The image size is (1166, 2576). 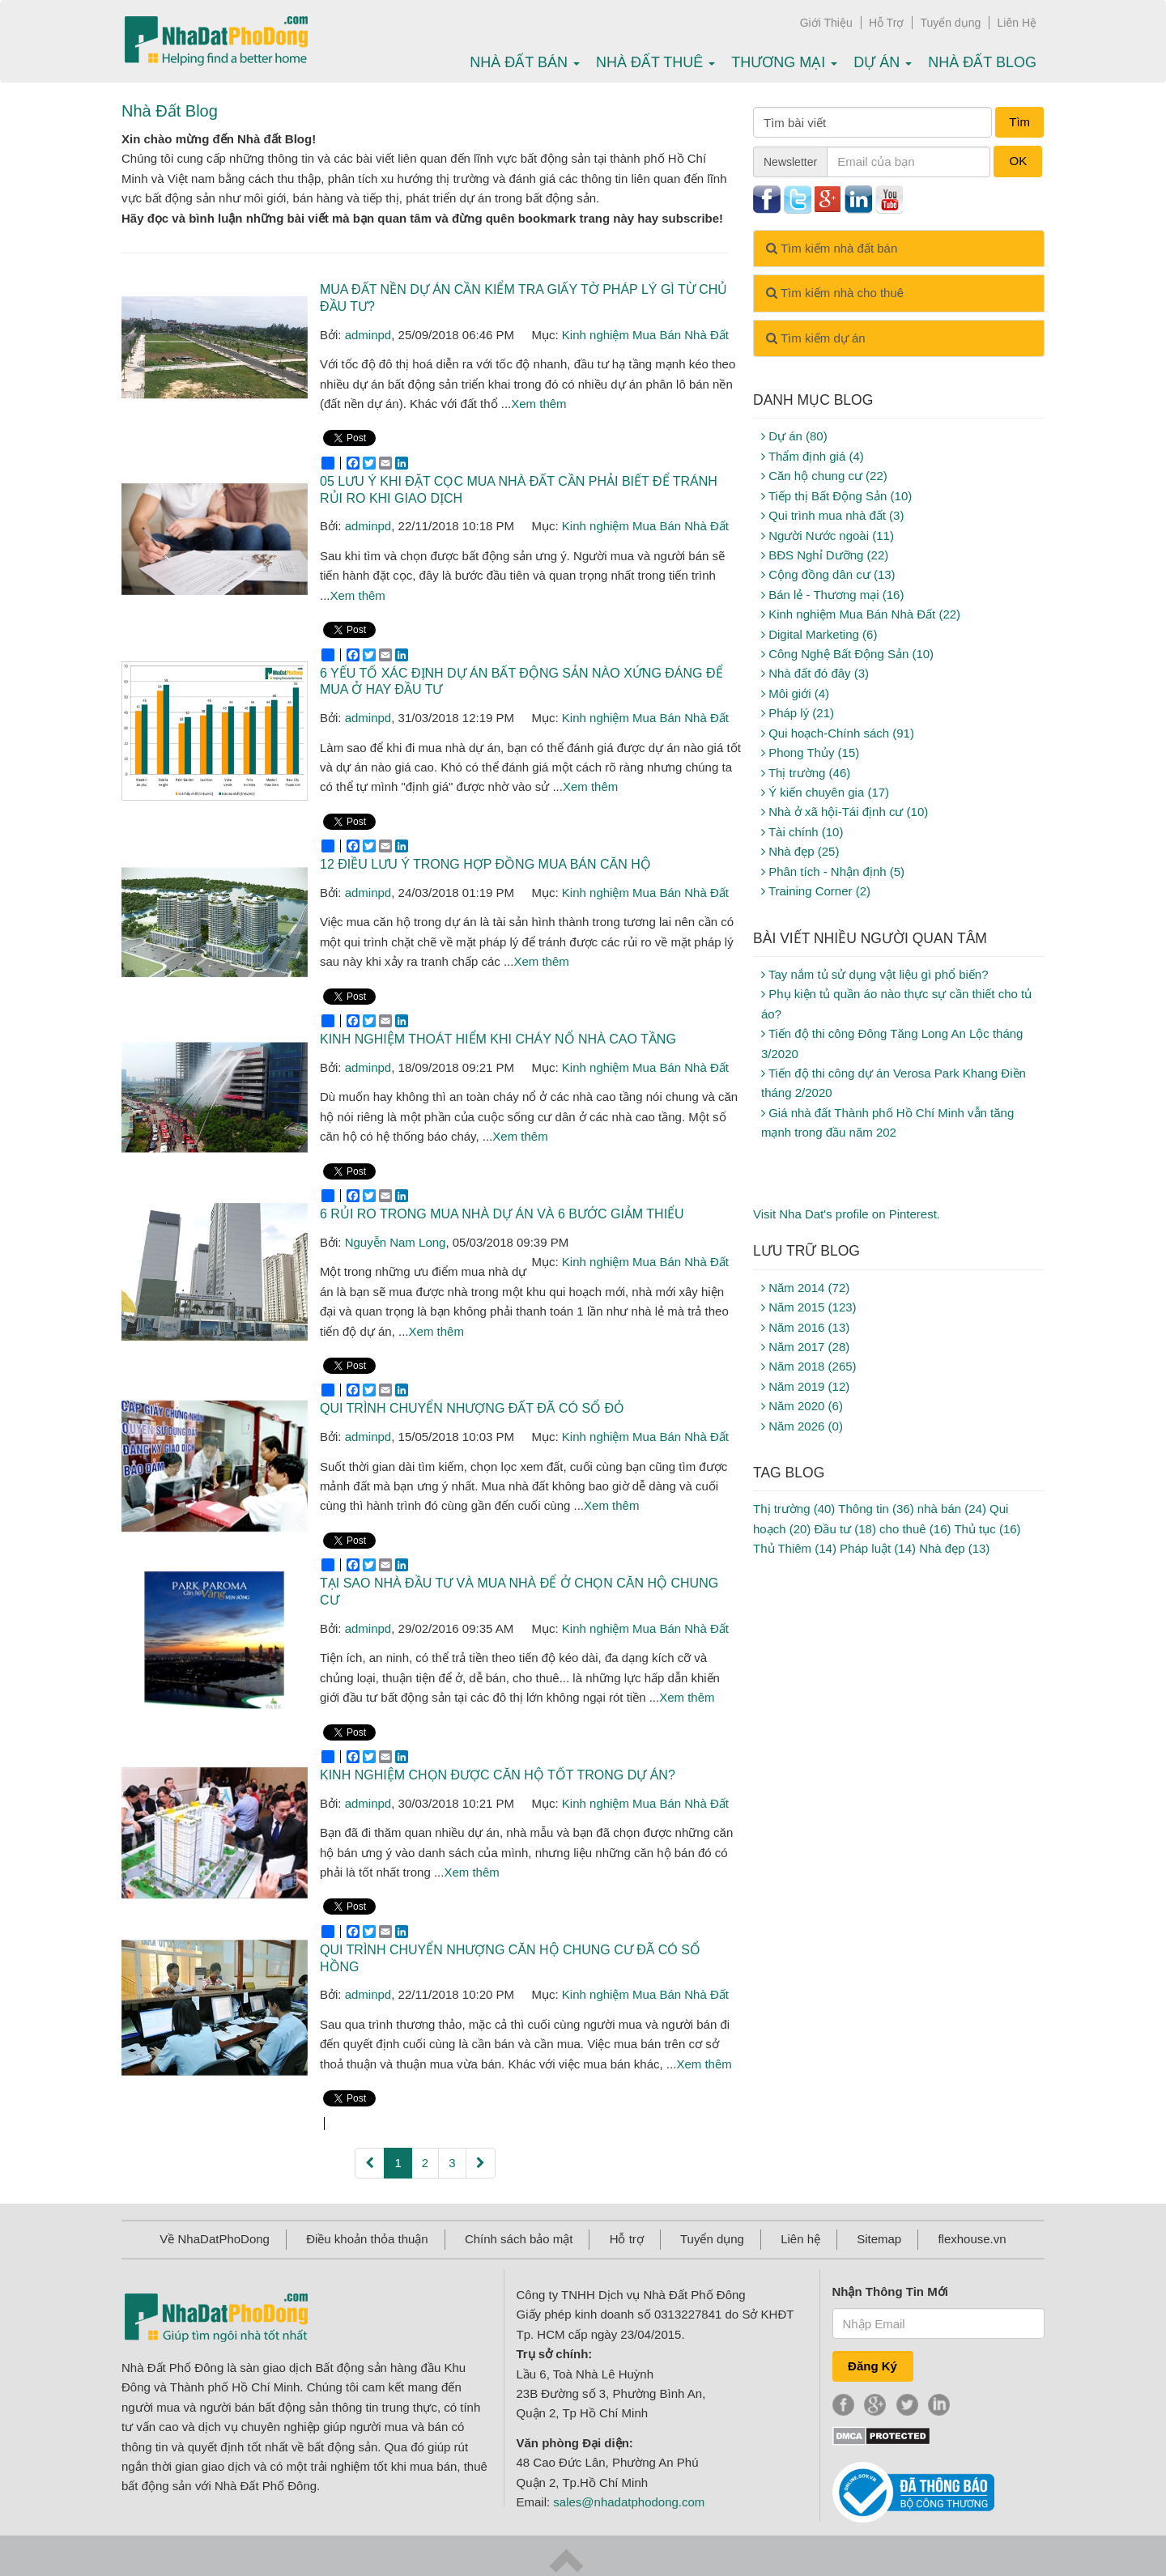 What do you see at coordinates (802, 1426) in the screenshot?
I see `Năm 2026 (0)` at bounding box center [802, 1426].